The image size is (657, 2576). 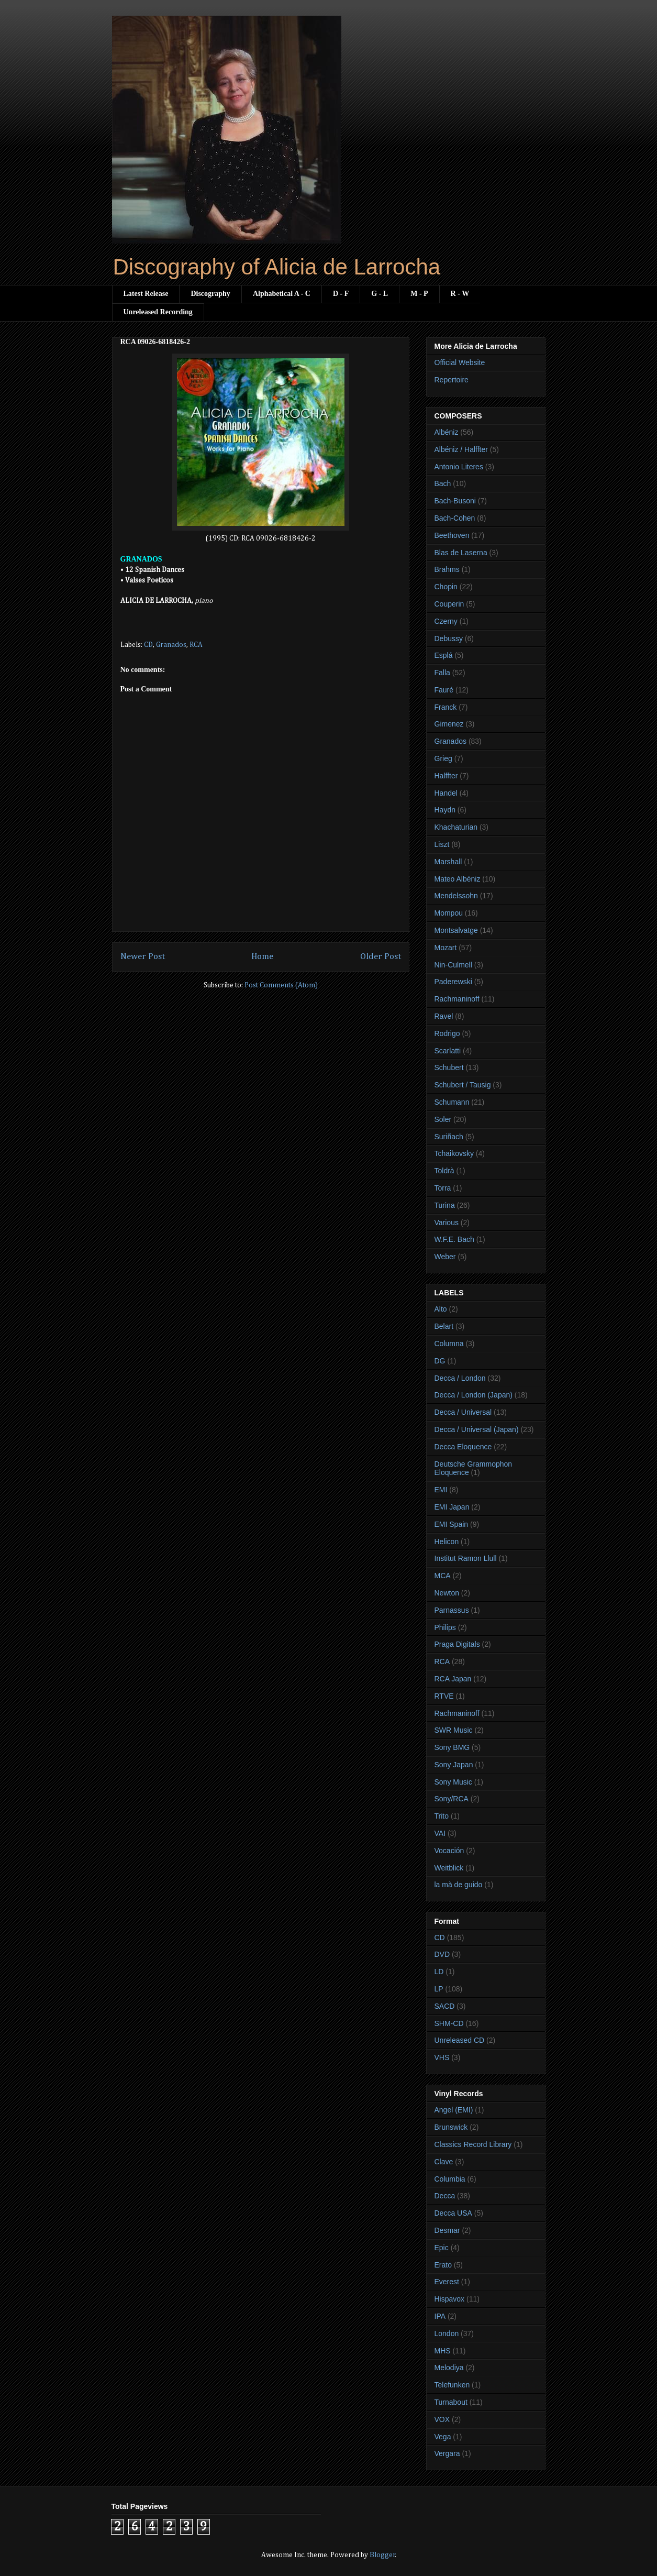 What do you see at coordinates (466, 1558) in the screenshot?
I see `Institut Ramon Llull` at bounding box center [466, 1558].